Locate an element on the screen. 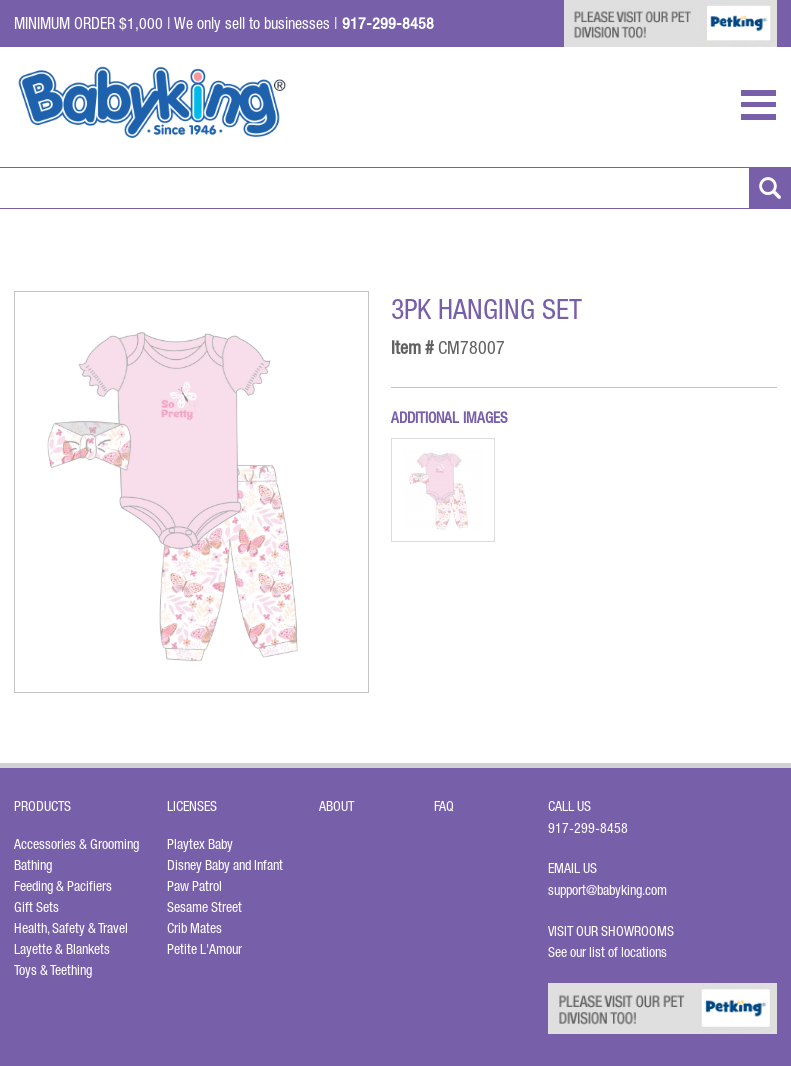 This screenshot has width=791, height=1066. Crib Mates is located at coordinates (194, 928).